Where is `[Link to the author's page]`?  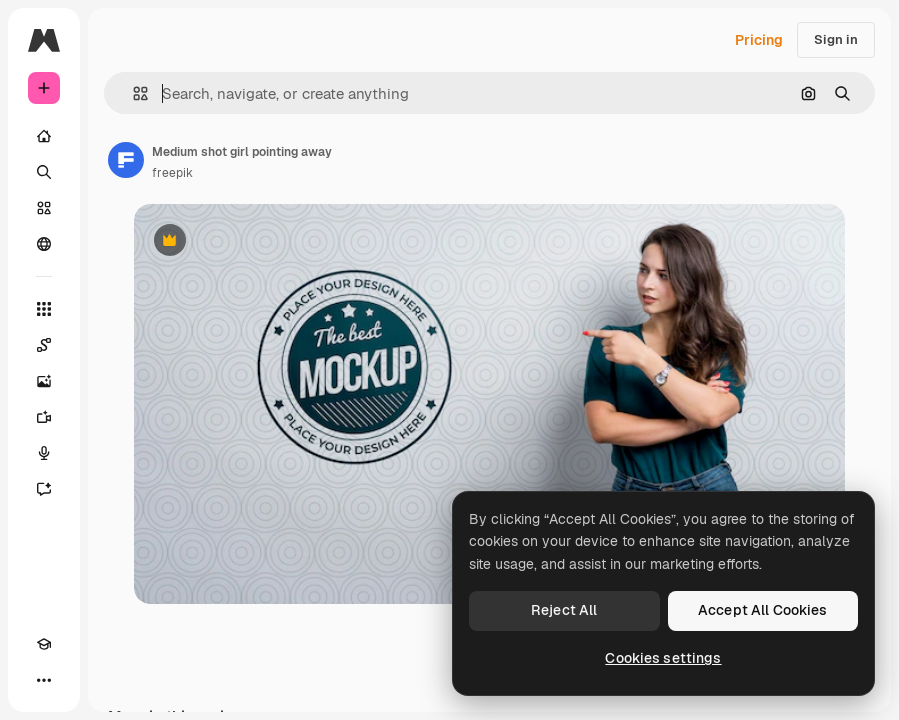 [Link to the author's page] is located at coordinates (126, 160).